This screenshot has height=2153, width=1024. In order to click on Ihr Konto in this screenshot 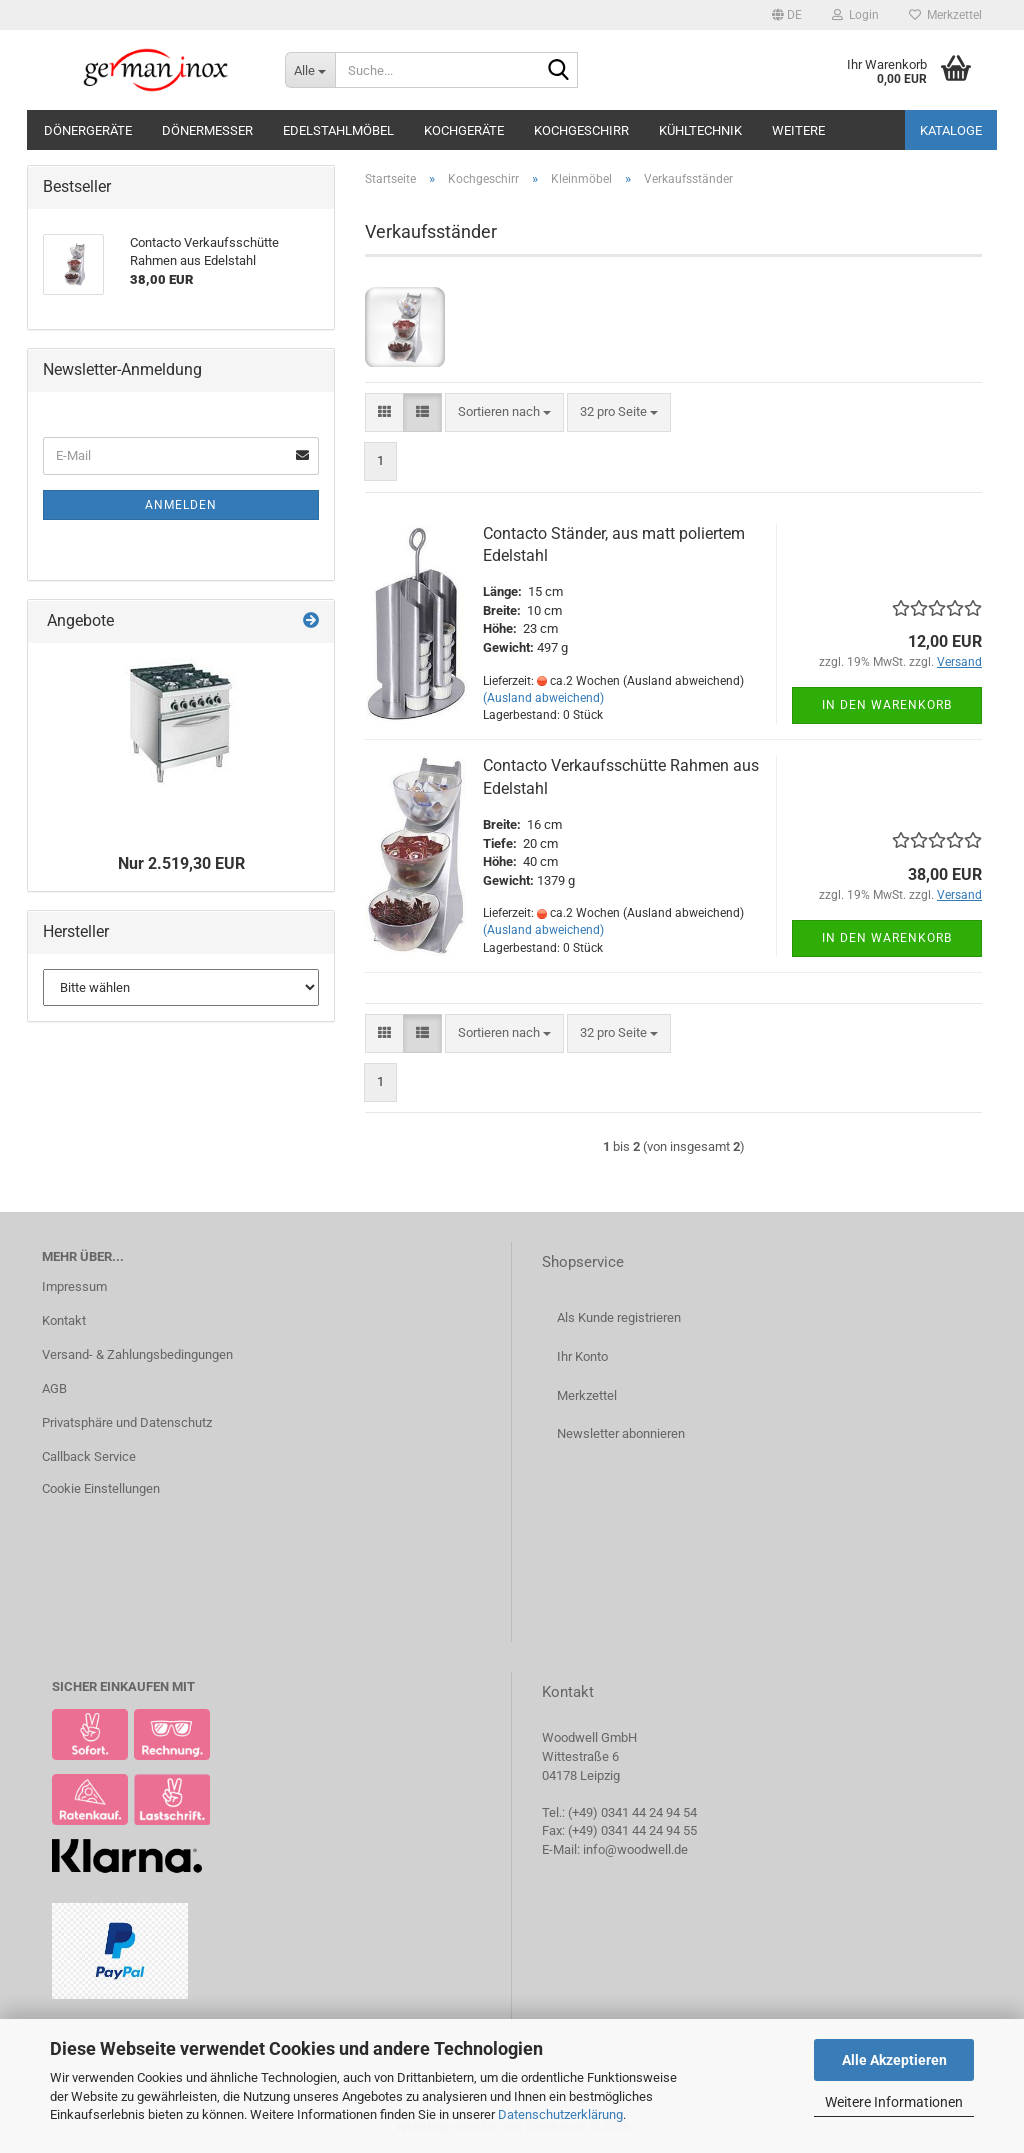, I will do `click(582, 1356)`.